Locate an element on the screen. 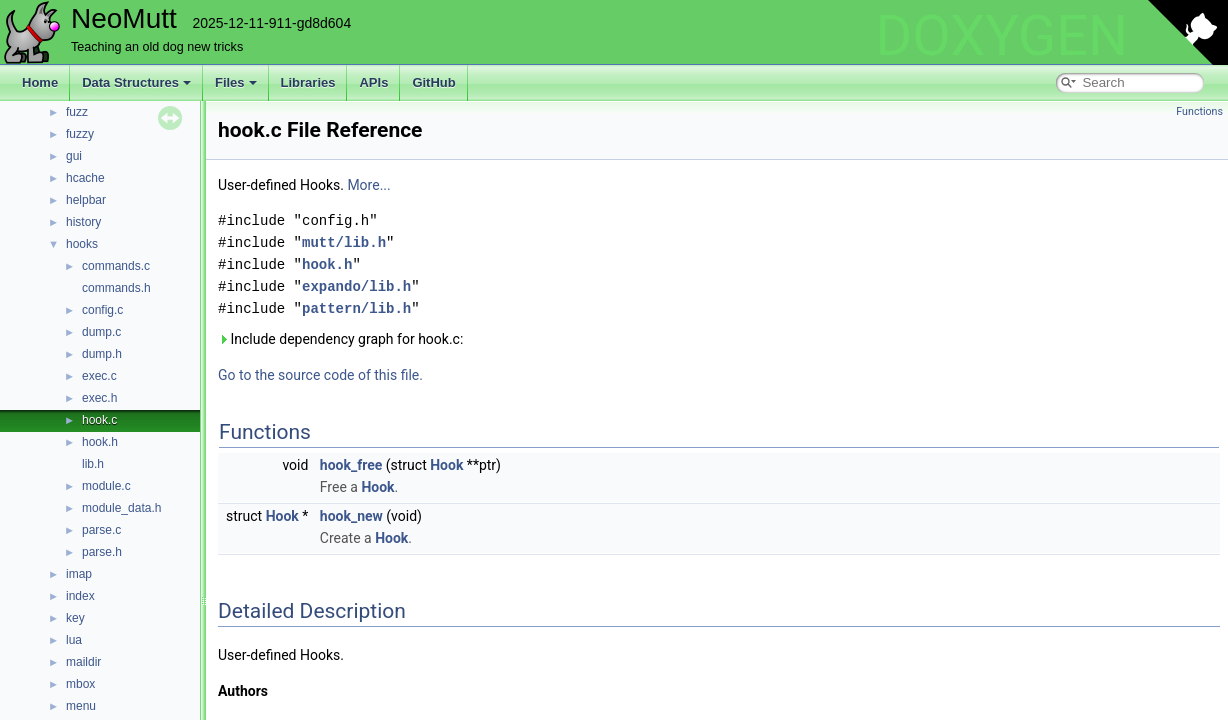  maildir is located at coordinates (83, 662).